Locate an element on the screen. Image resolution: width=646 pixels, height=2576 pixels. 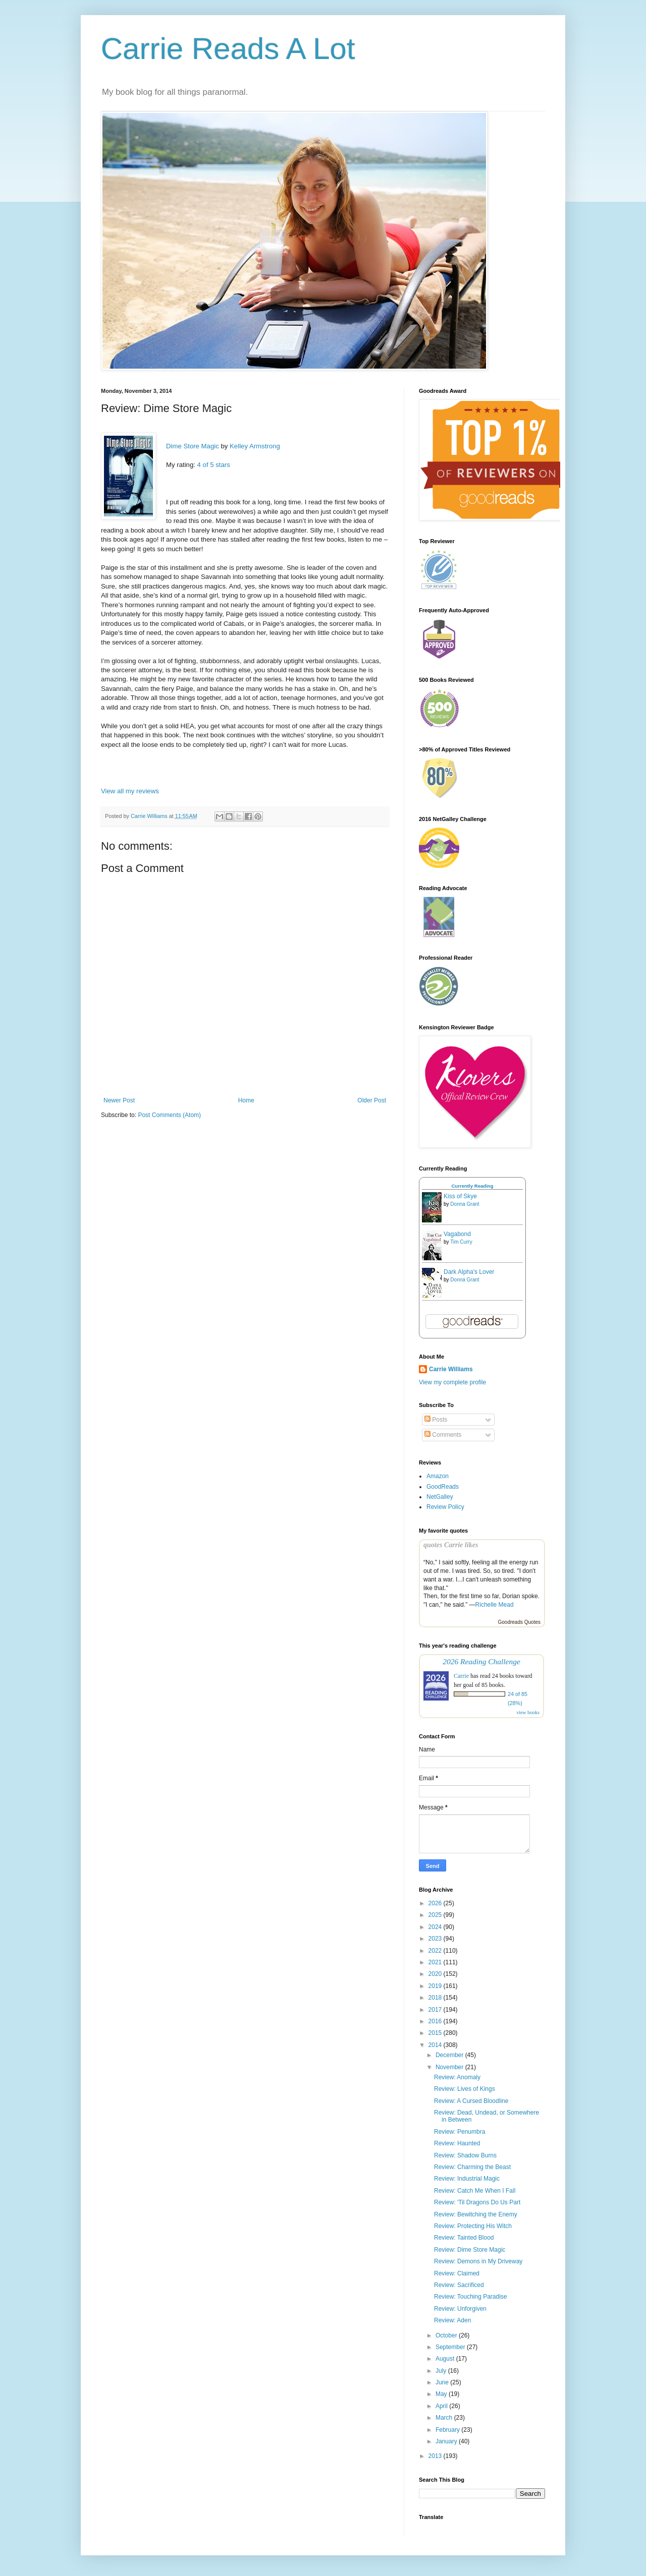
2022 is located at coordinates (436, 1950).